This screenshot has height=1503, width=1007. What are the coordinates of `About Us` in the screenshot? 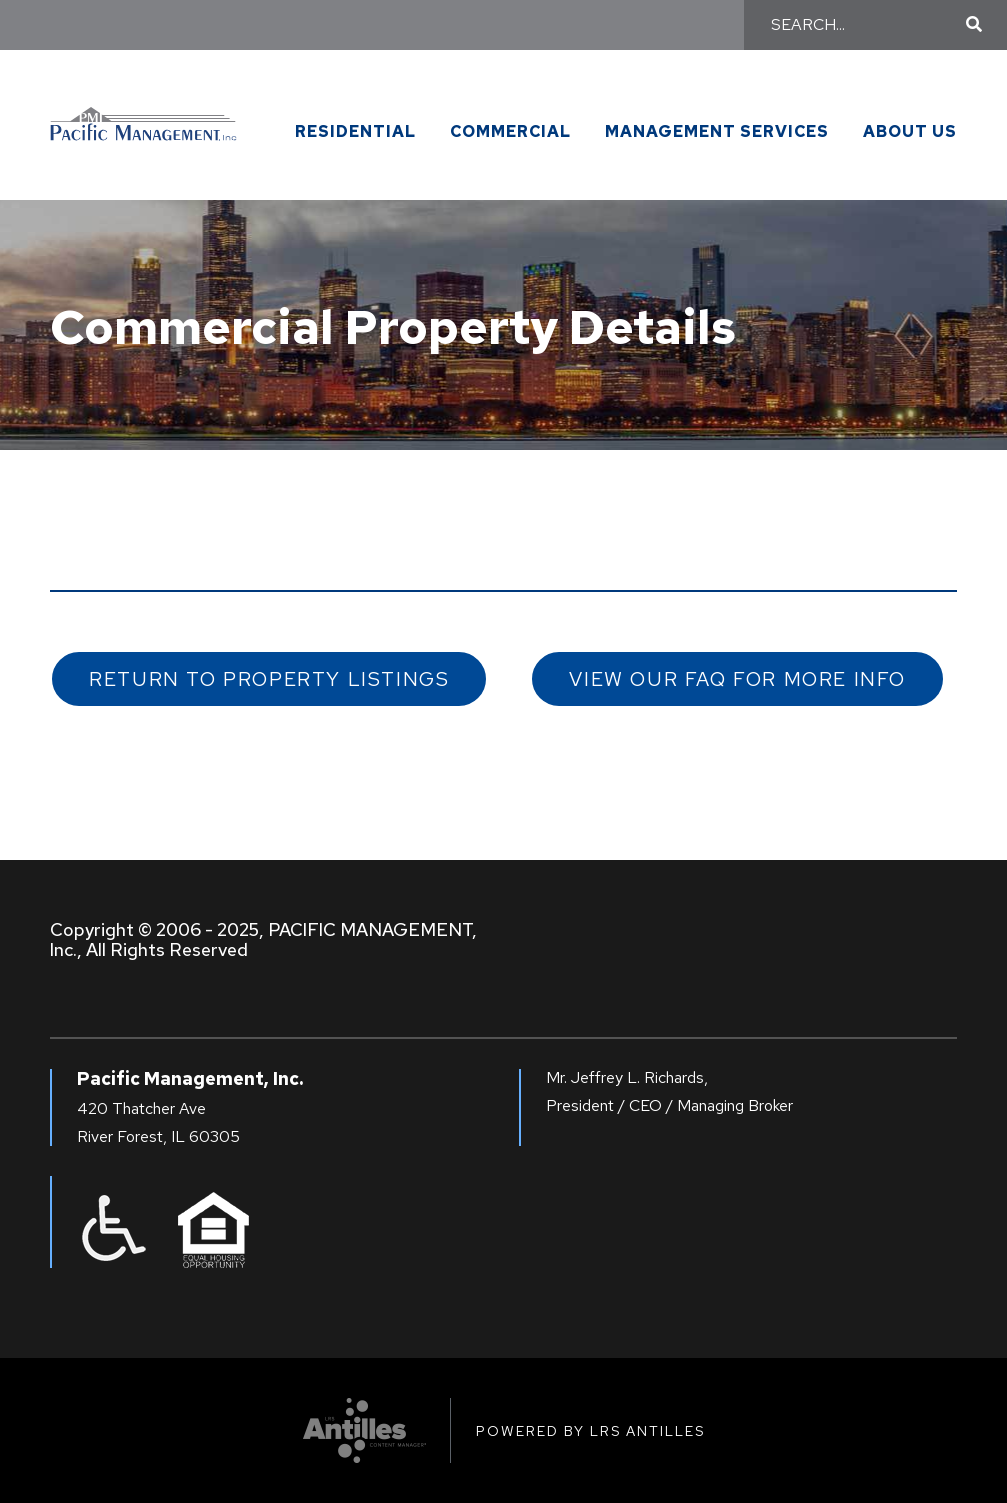 It's located at (910, 132).